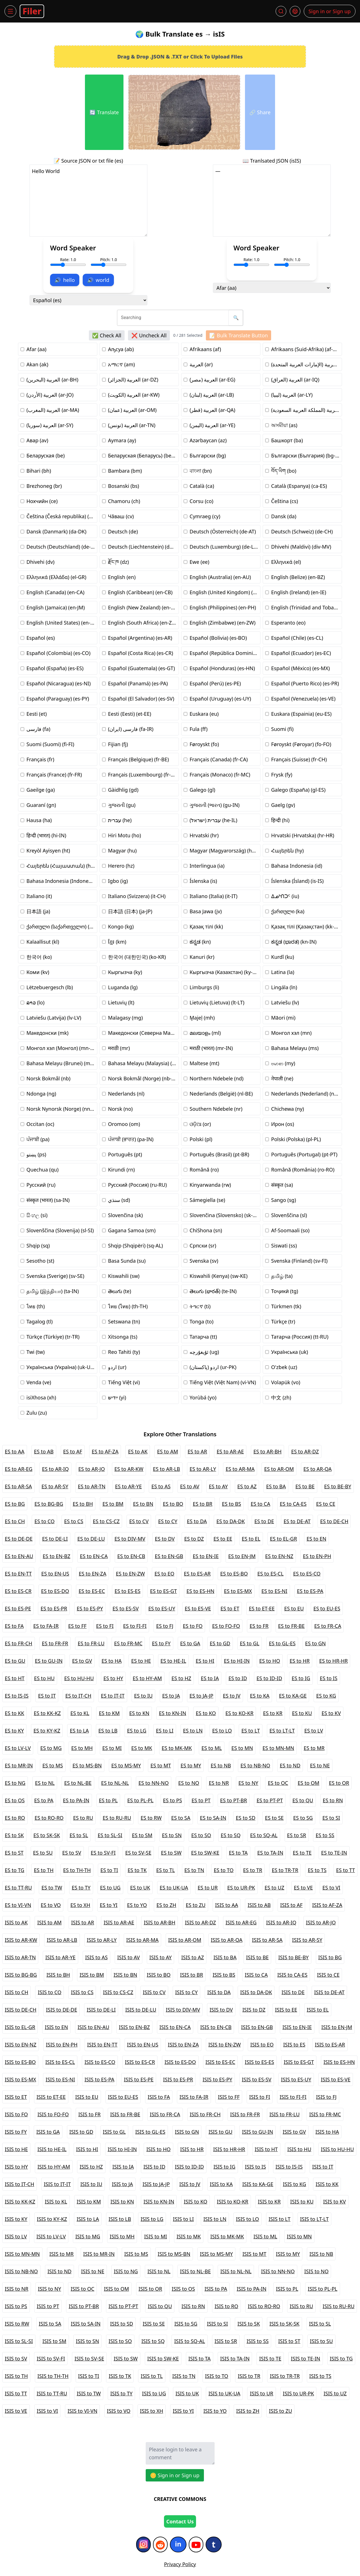 The image size is (360, 2576). What do you see at coordinates (334, 2201) in the screenshot?
I see `ISIS to KV` at bounding box center [334, 2201].